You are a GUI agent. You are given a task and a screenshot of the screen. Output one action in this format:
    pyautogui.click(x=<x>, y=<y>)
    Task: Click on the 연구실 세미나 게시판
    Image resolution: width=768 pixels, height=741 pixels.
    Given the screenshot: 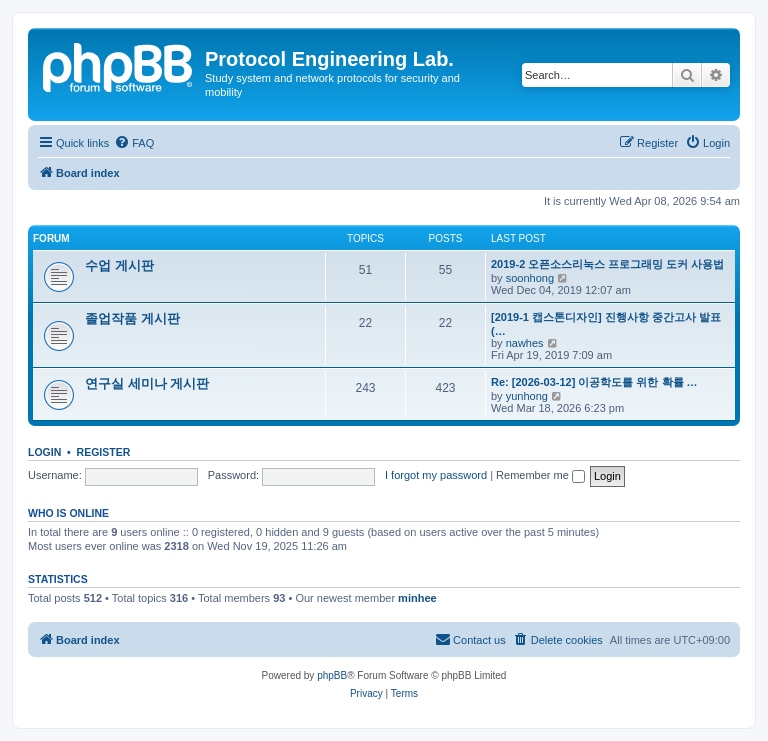 What is the action you would take?
    pyautogui.click(x=147, y=383)
    